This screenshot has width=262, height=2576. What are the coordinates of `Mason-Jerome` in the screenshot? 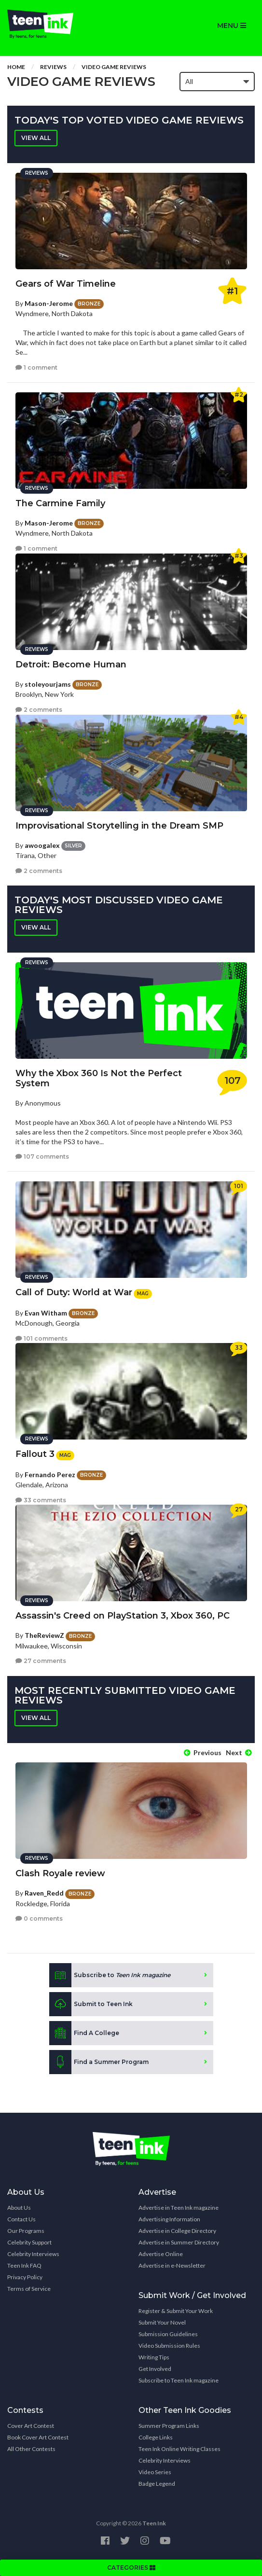 It's located at (49, 303).